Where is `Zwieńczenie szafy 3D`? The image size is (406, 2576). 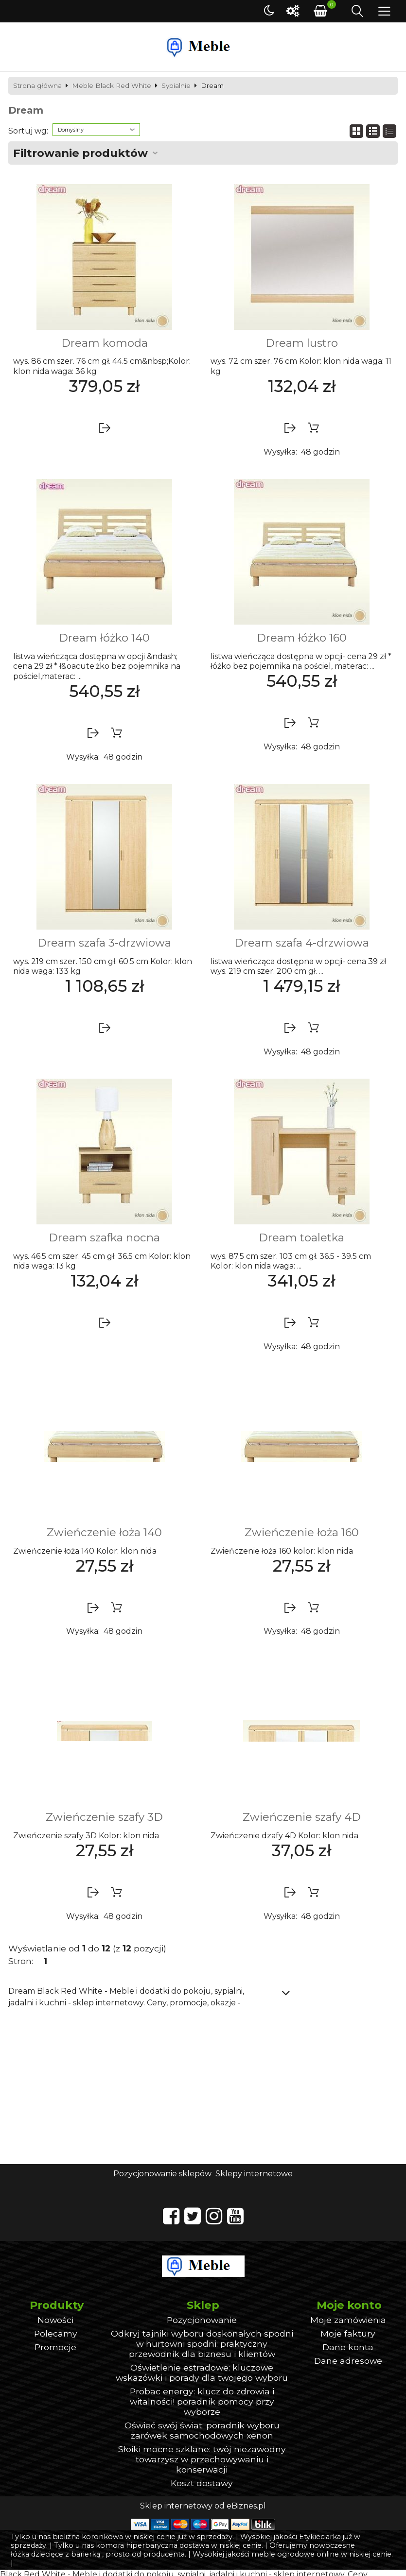
Zwieńczenie szafy 3D is located at coordinates (104, 1817).